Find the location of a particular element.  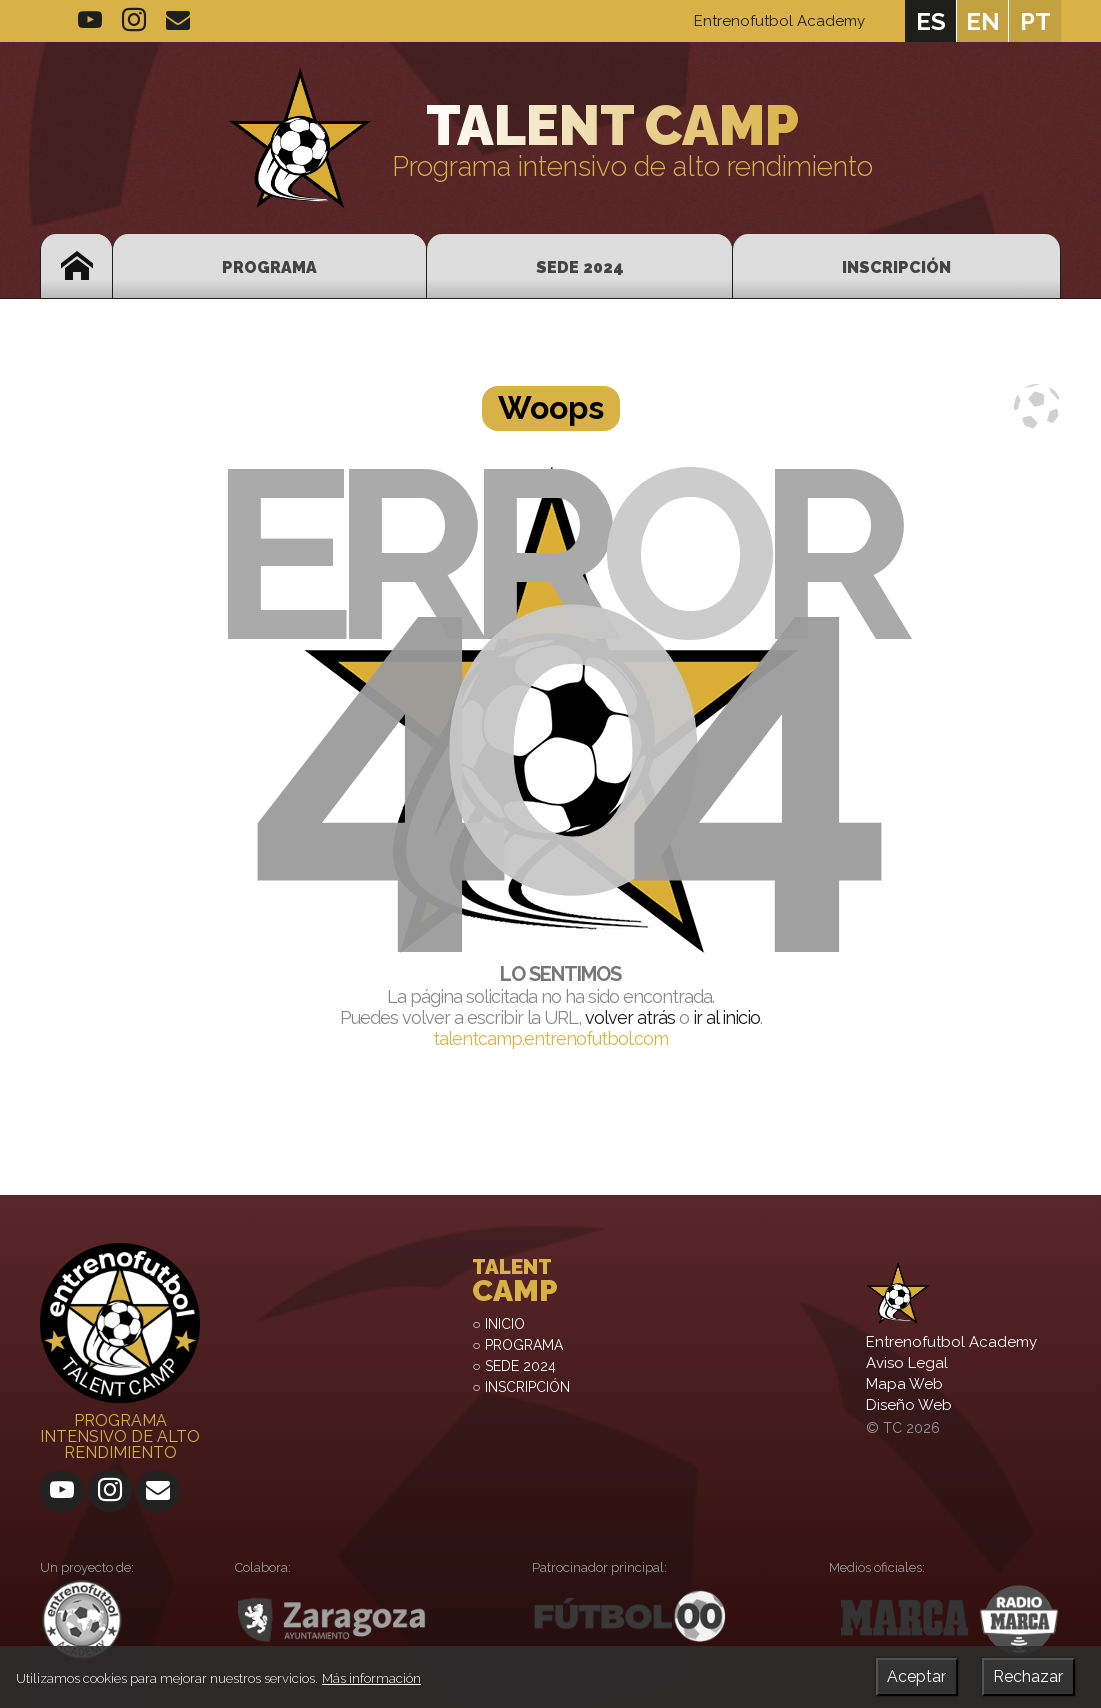

es is located at coordinates (931, 21).